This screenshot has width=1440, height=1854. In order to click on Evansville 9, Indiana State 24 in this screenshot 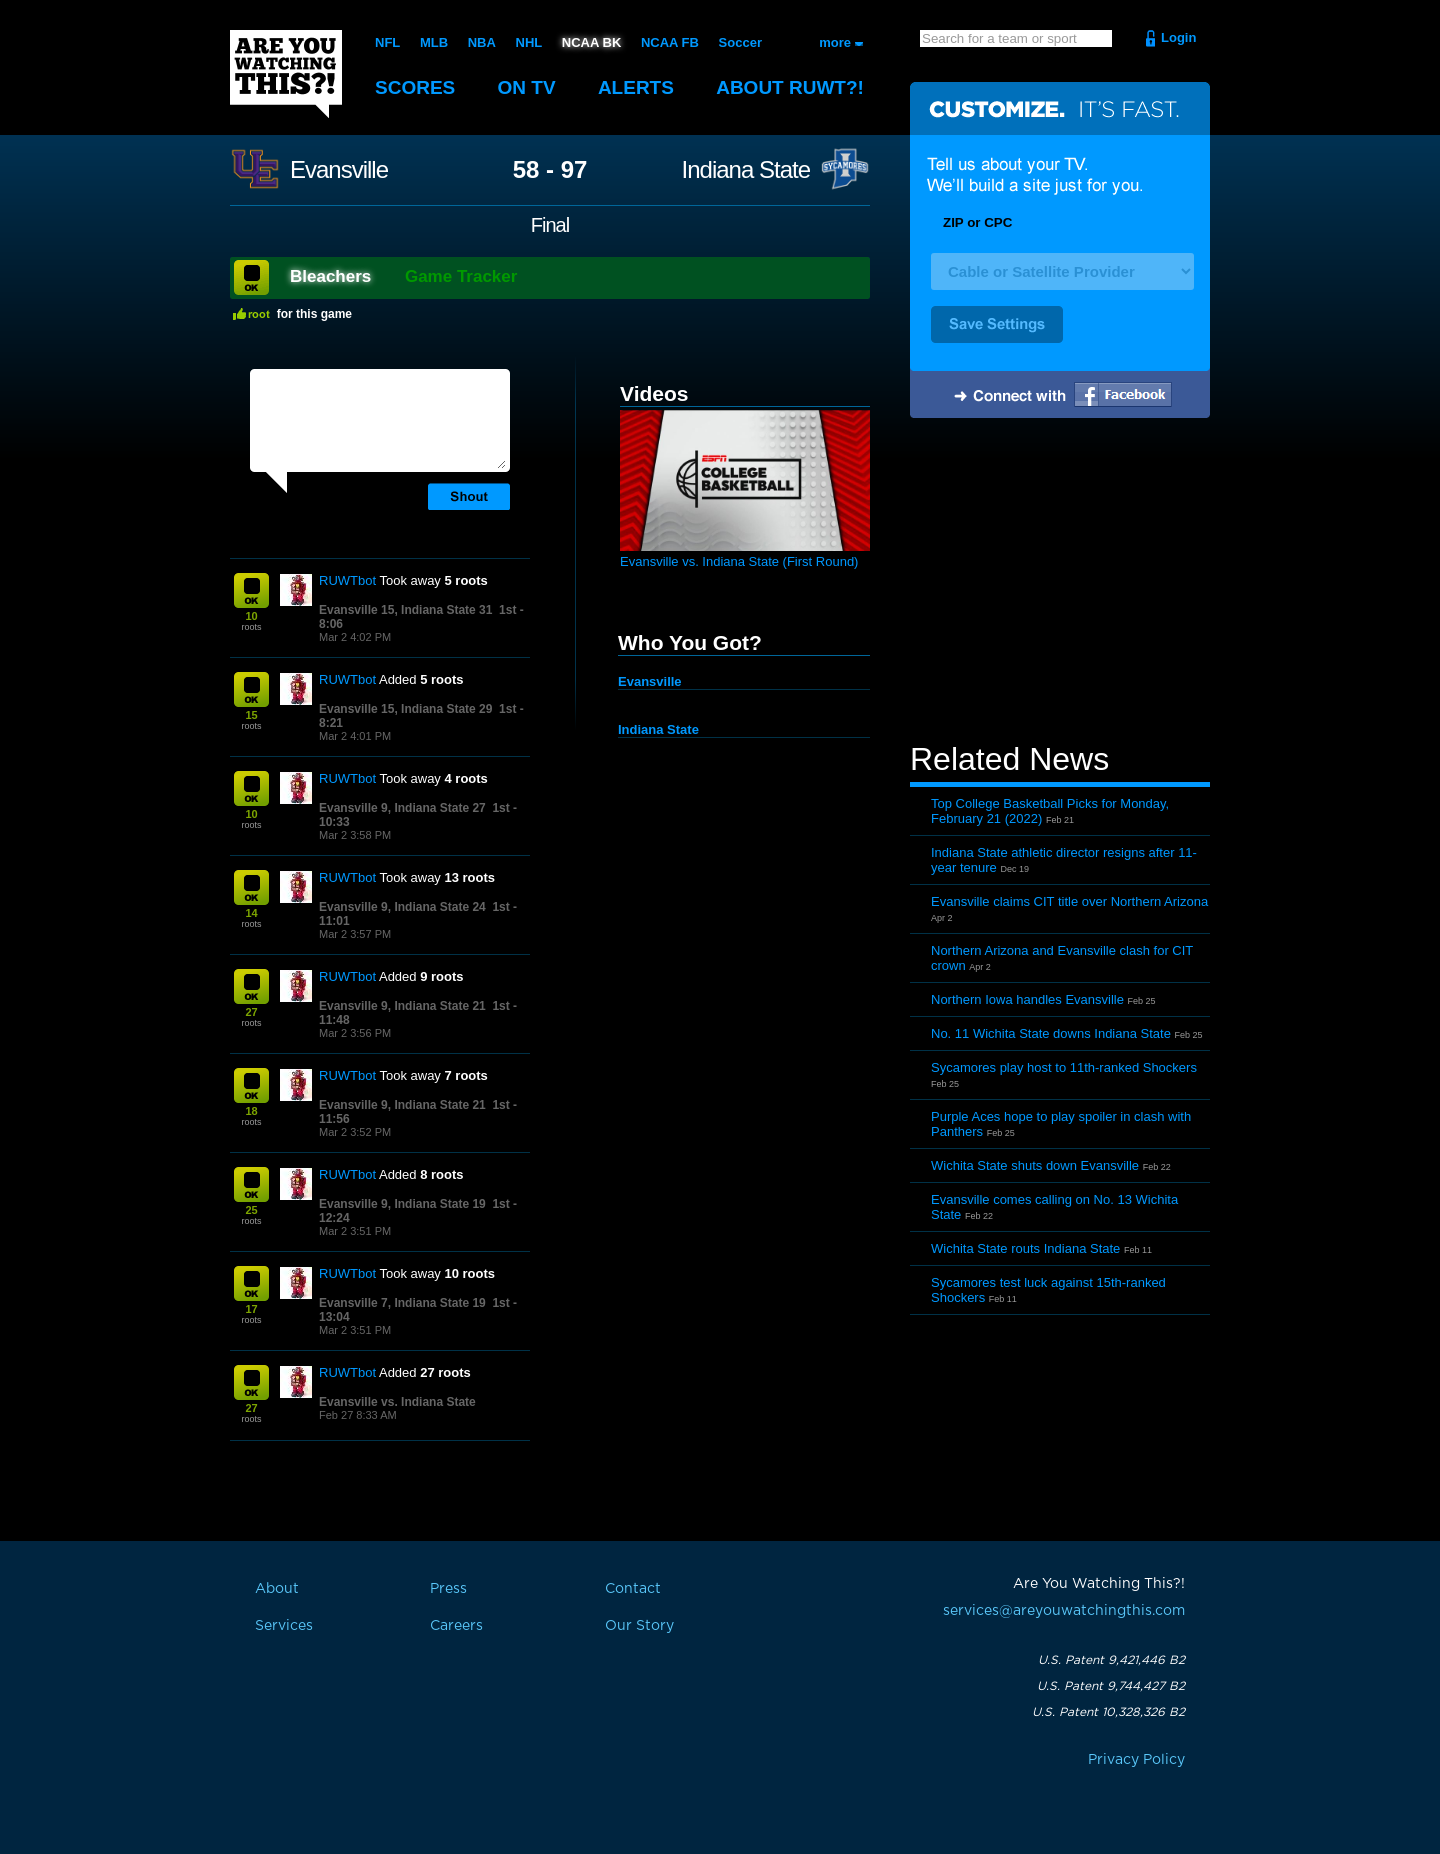, I will do `click(402, 907)`.